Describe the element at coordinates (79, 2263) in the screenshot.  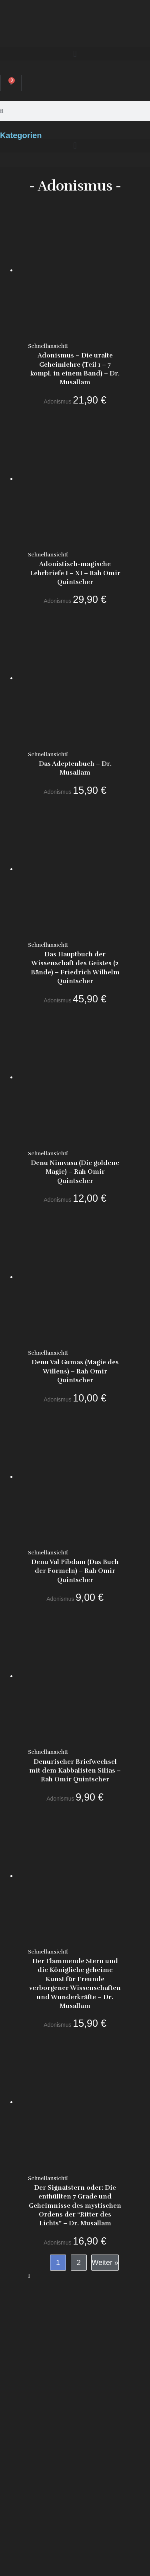
I see `2 [Seite 2]` at that location.